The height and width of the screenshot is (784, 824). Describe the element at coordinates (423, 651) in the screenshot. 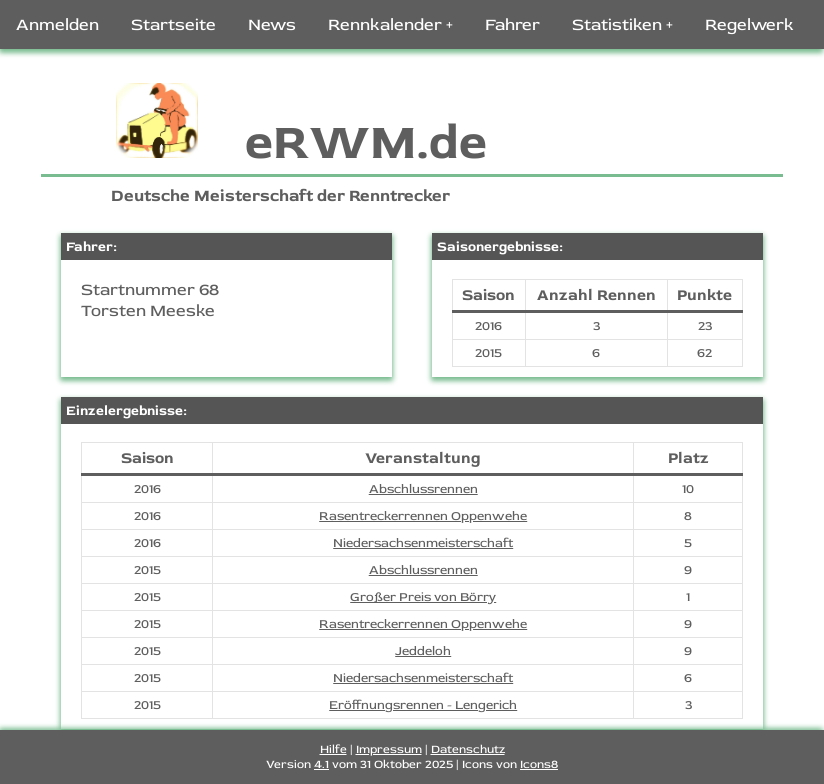

I see `Jeddeloh` at that location.